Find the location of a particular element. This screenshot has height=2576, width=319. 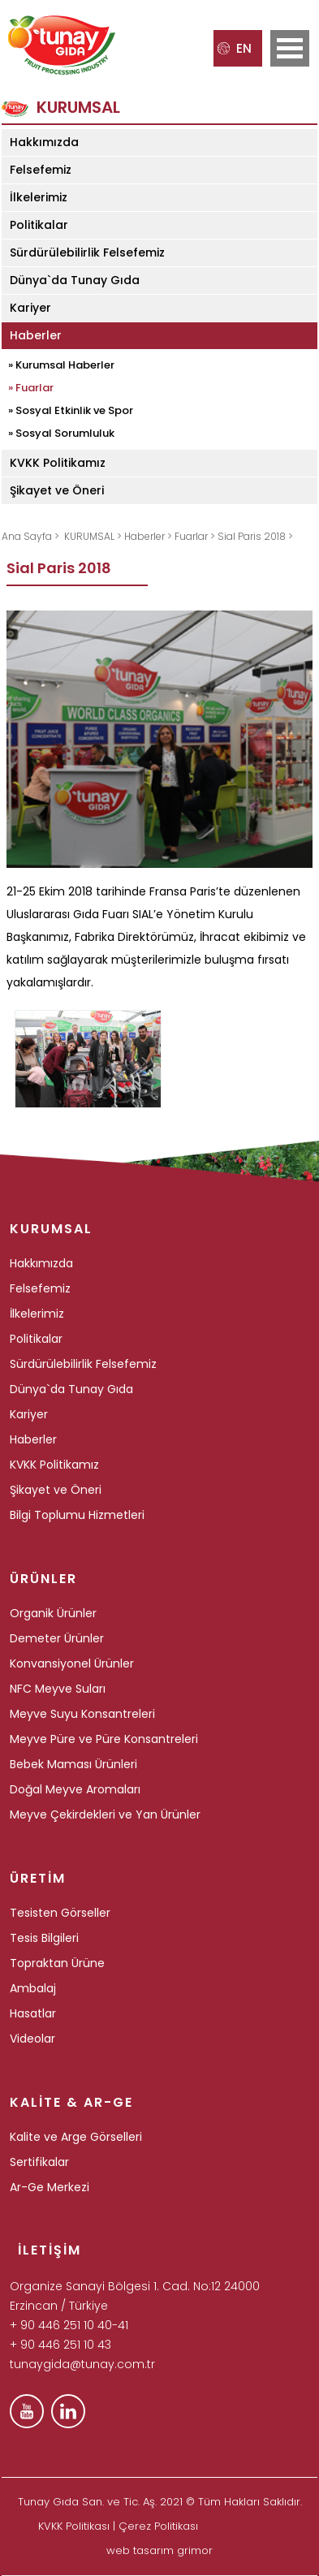

Hakkımızda is located at coordinates (44, 142).